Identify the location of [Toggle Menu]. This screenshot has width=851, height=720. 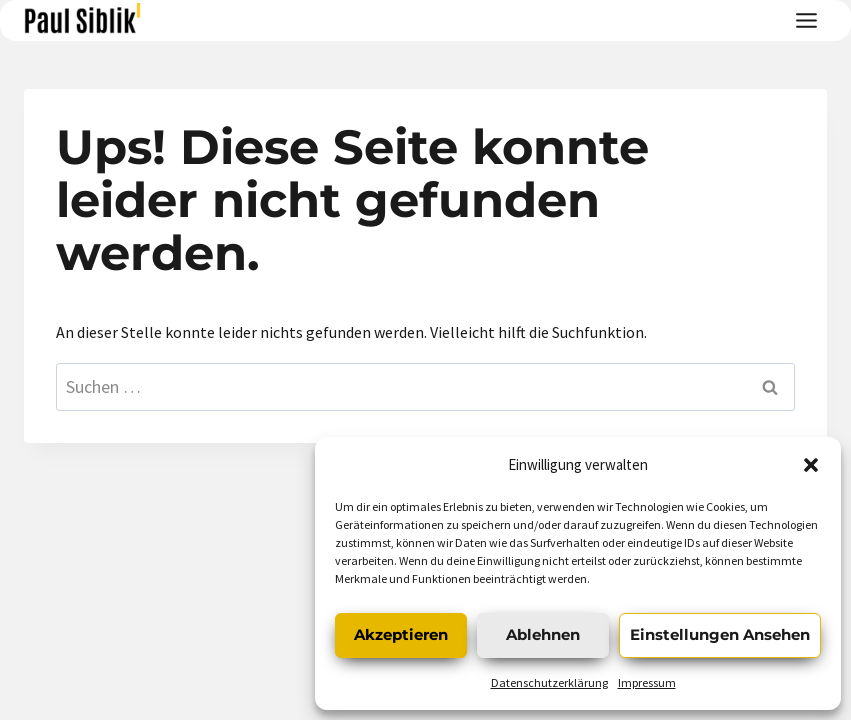
(806, 20).